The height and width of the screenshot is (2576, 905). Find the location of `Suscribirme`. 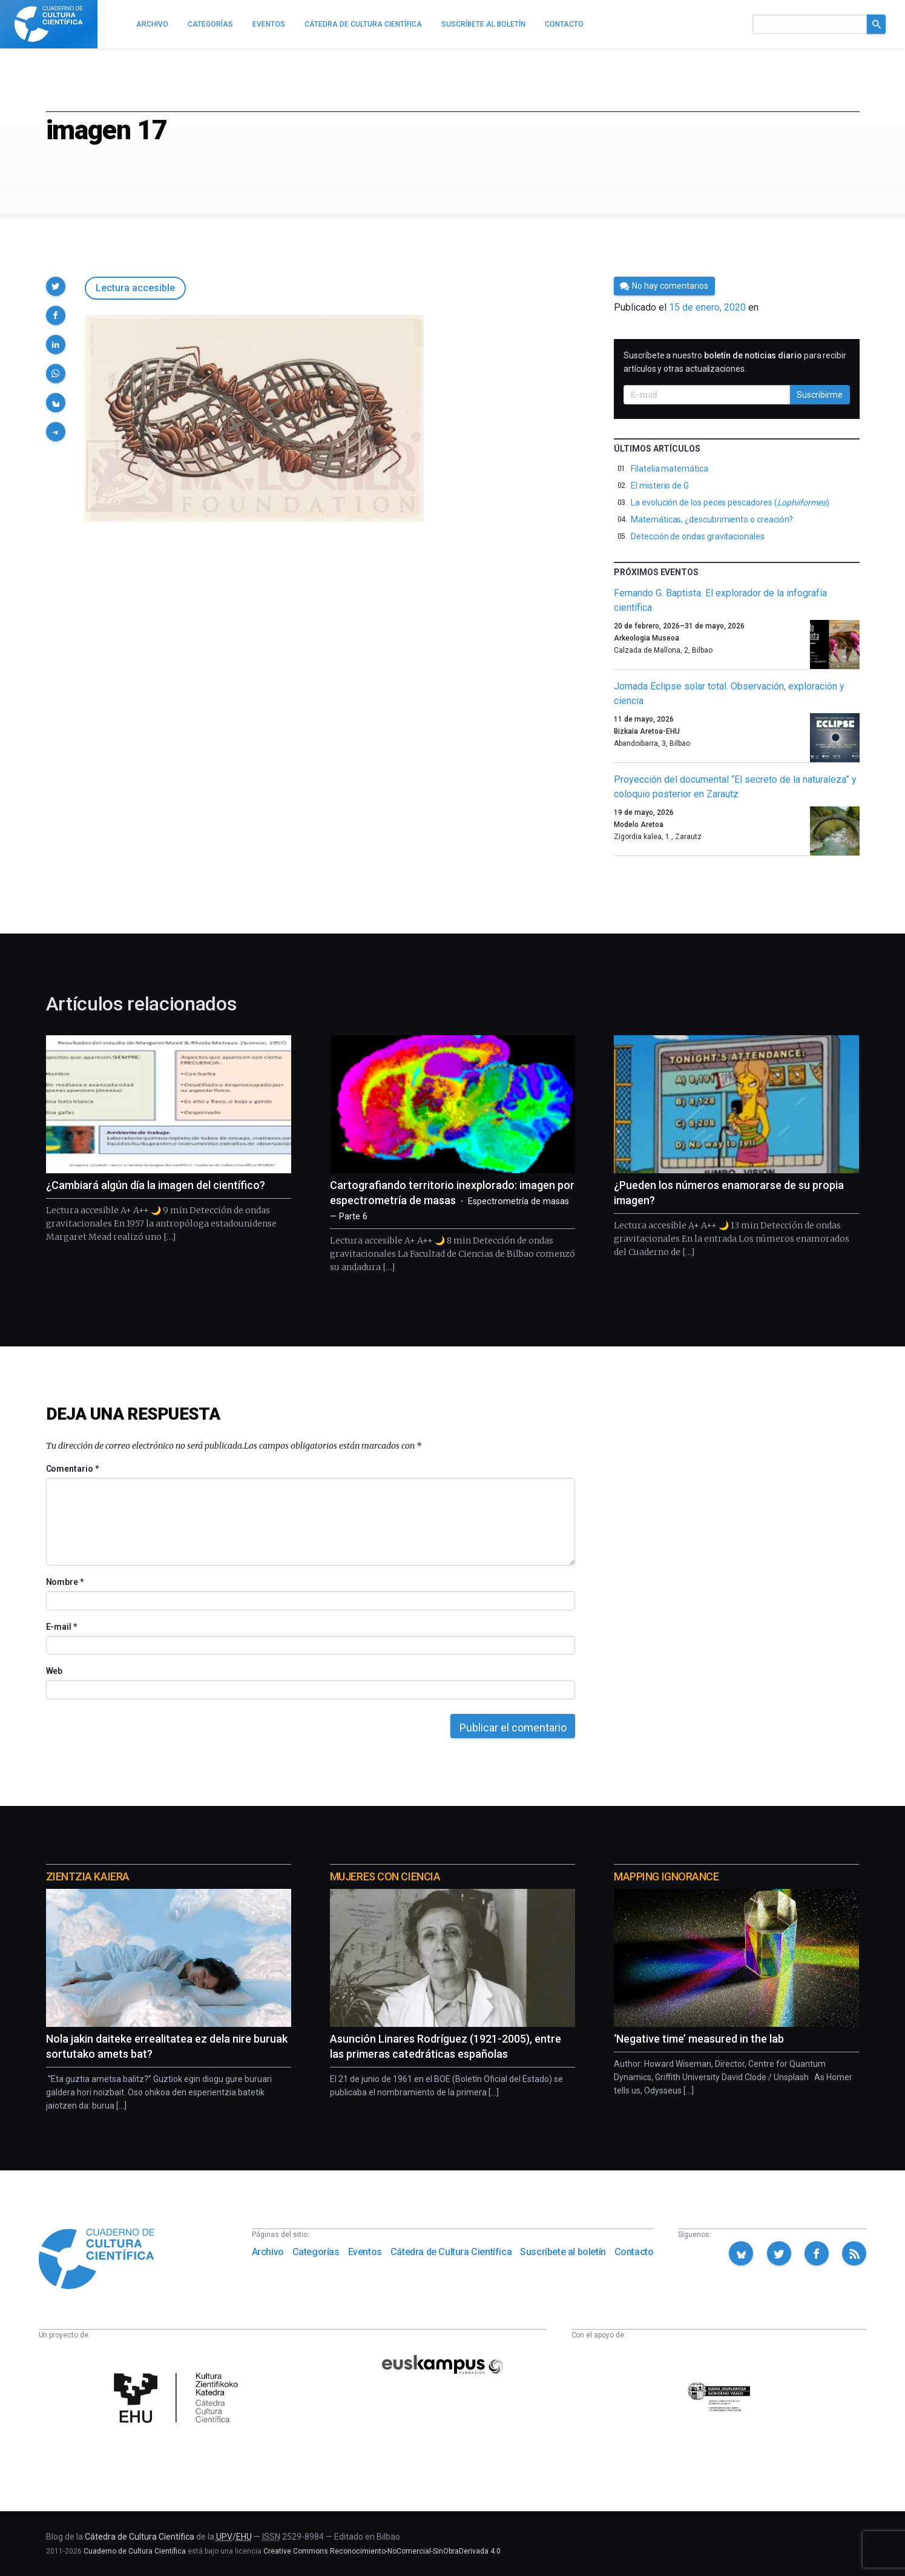

Suscribirme is located at coordinates (820, 395).